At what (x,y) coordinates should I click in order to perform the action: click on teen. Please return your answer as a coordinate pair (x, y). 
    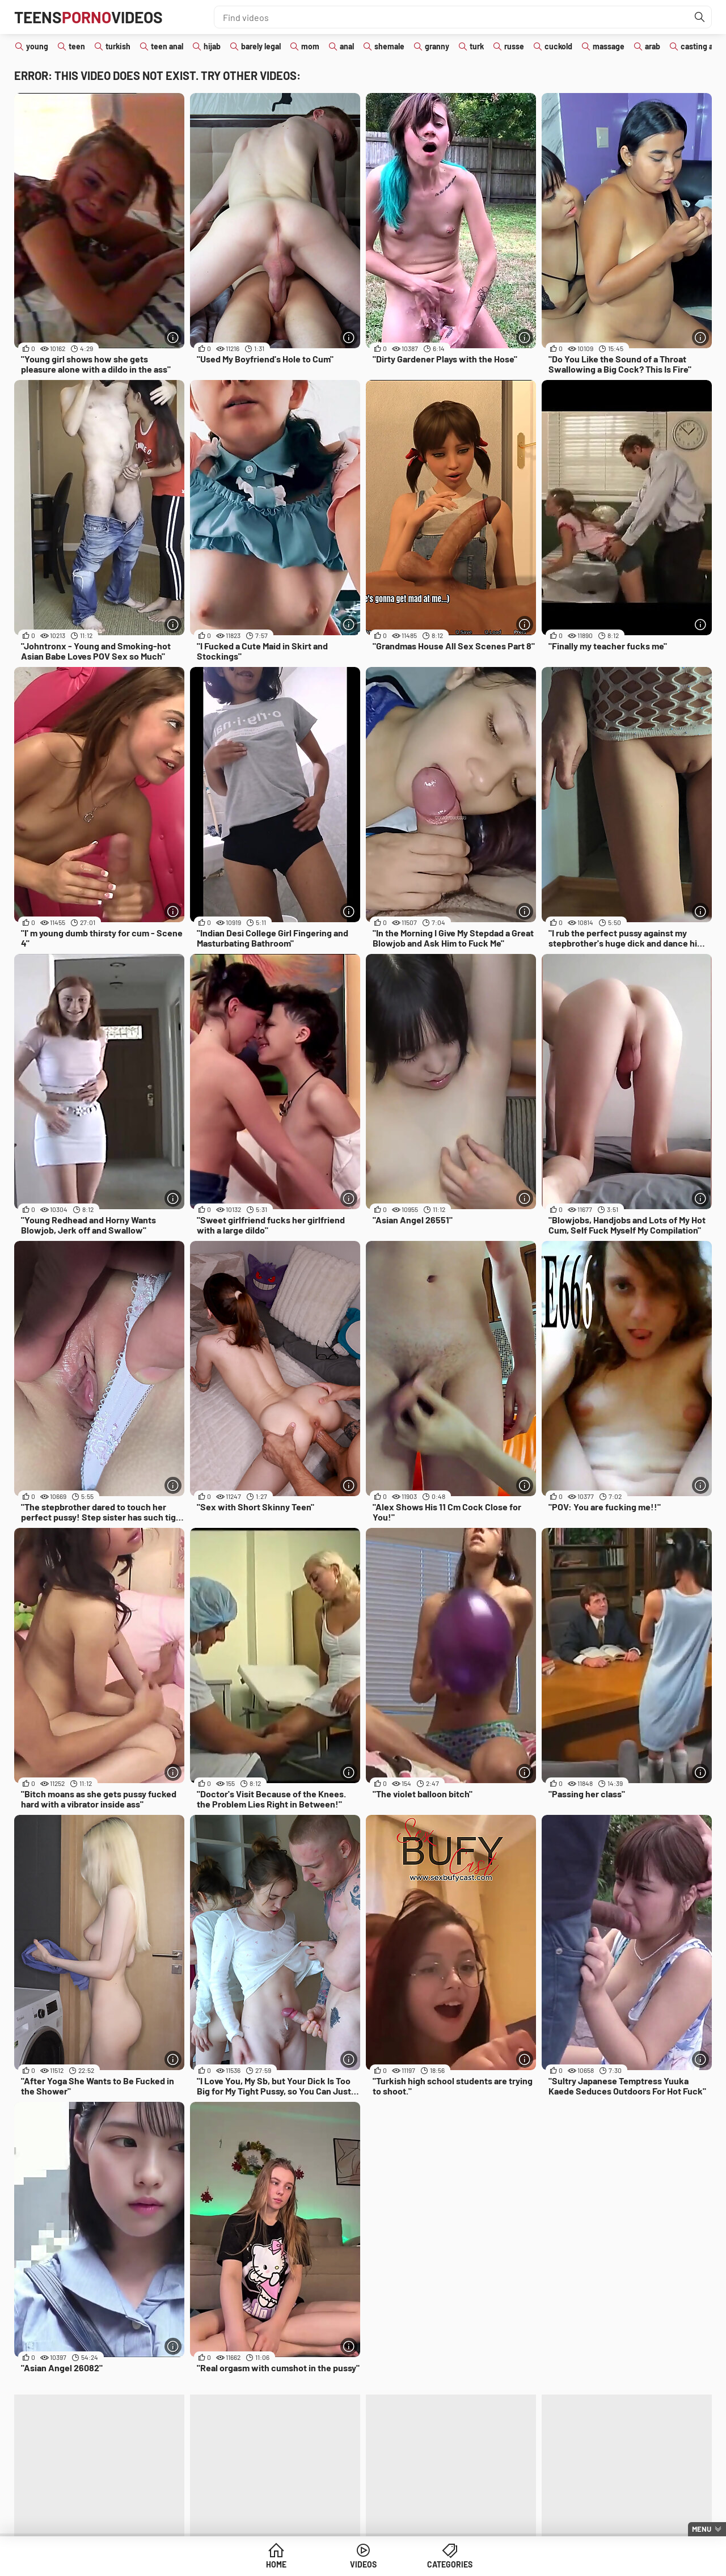
    Looking at the image, I should click on (77, 46).